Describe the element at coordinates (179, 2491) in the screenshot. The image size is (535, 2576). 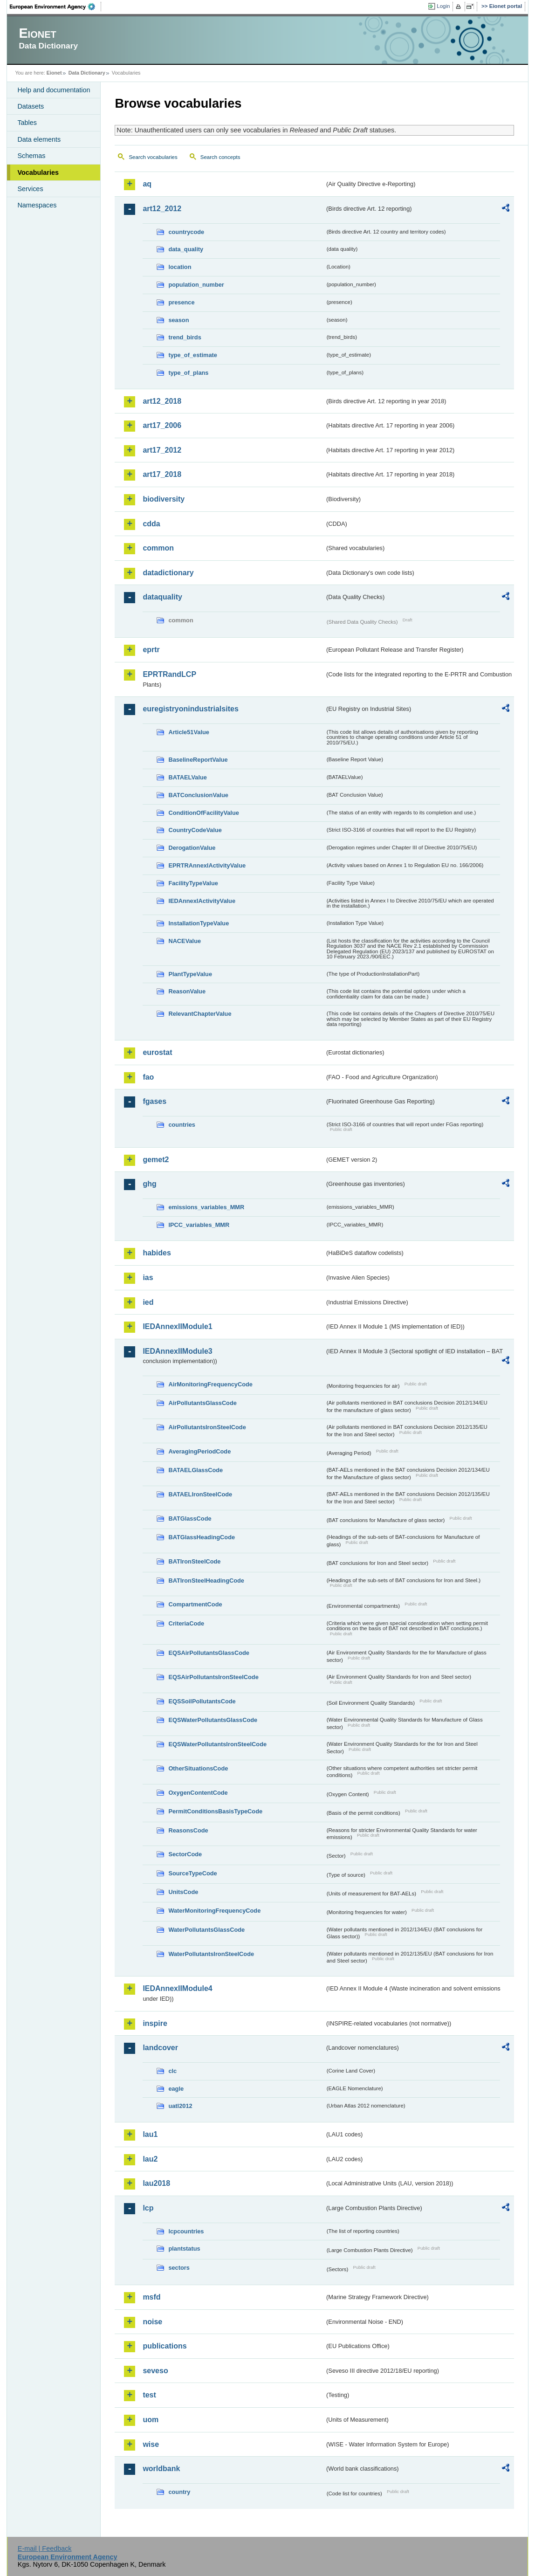
I see `country` at that location.